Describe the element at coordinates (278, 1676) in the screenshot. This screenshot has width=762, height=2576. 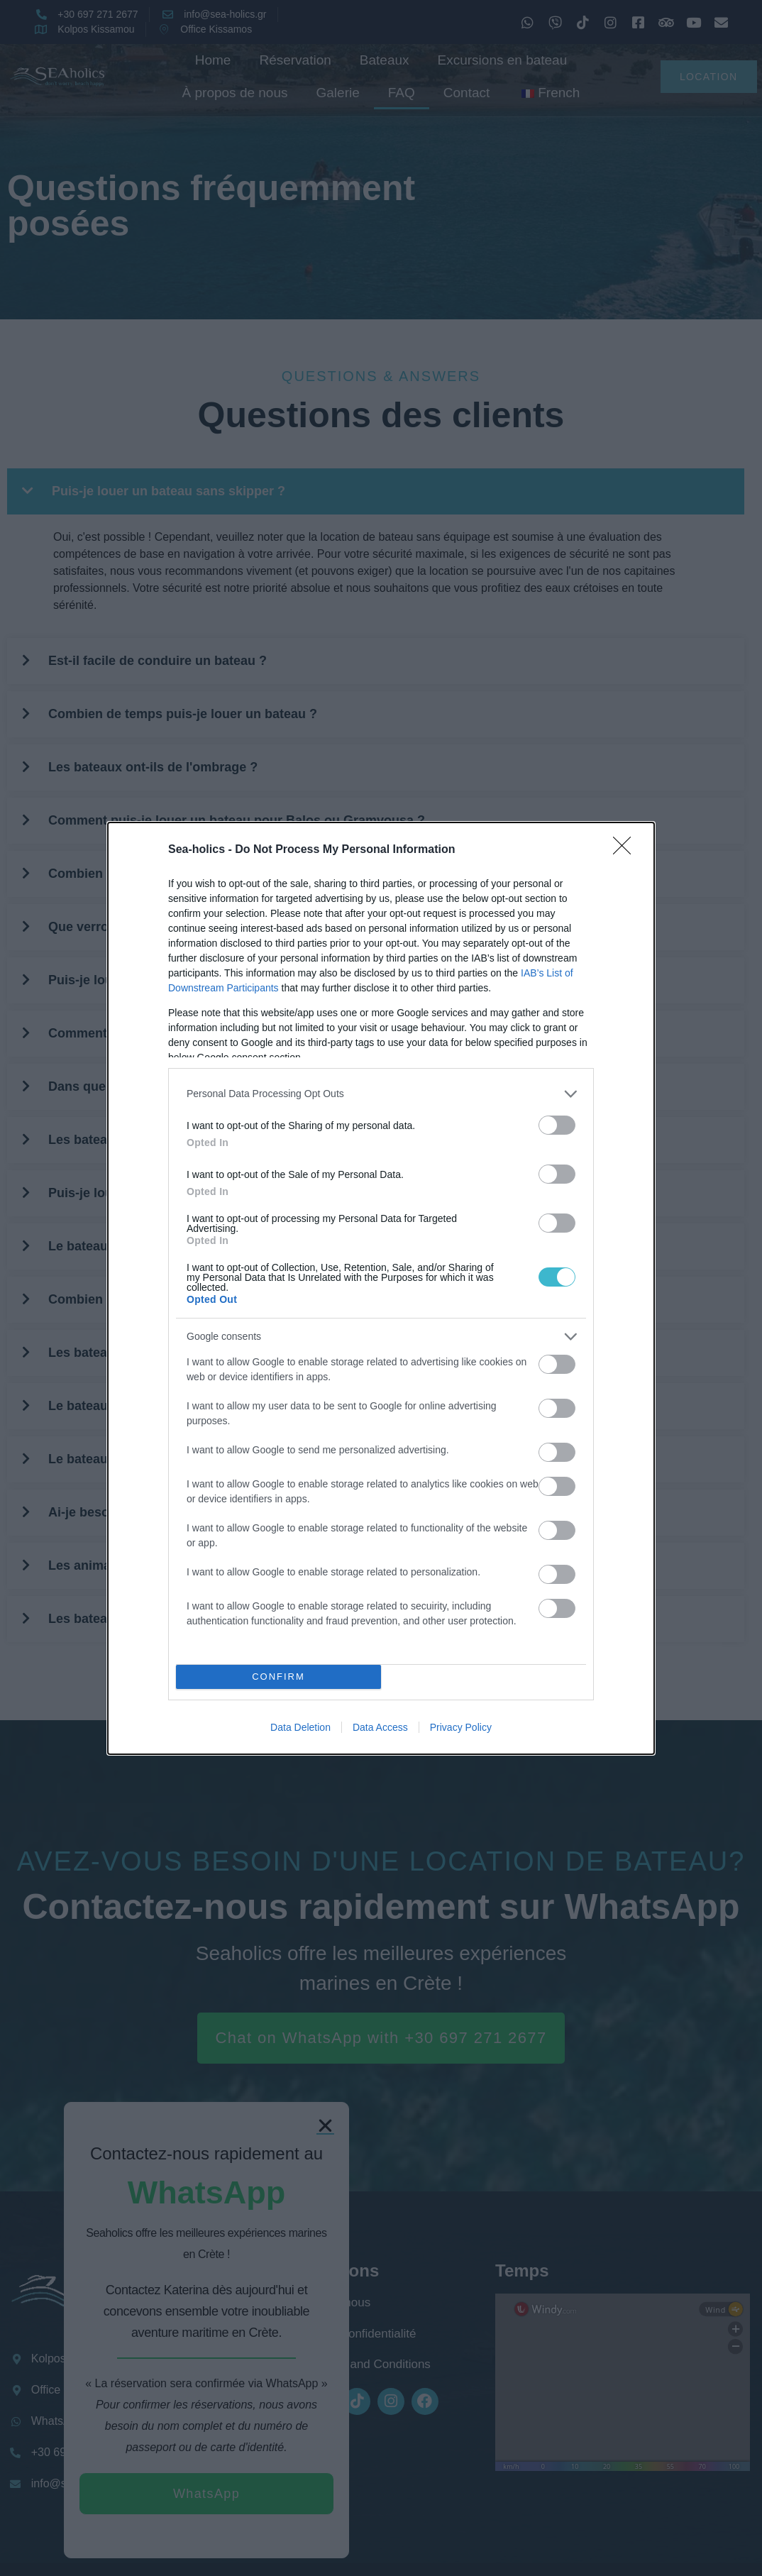
I see `CONFIRM` at that location.